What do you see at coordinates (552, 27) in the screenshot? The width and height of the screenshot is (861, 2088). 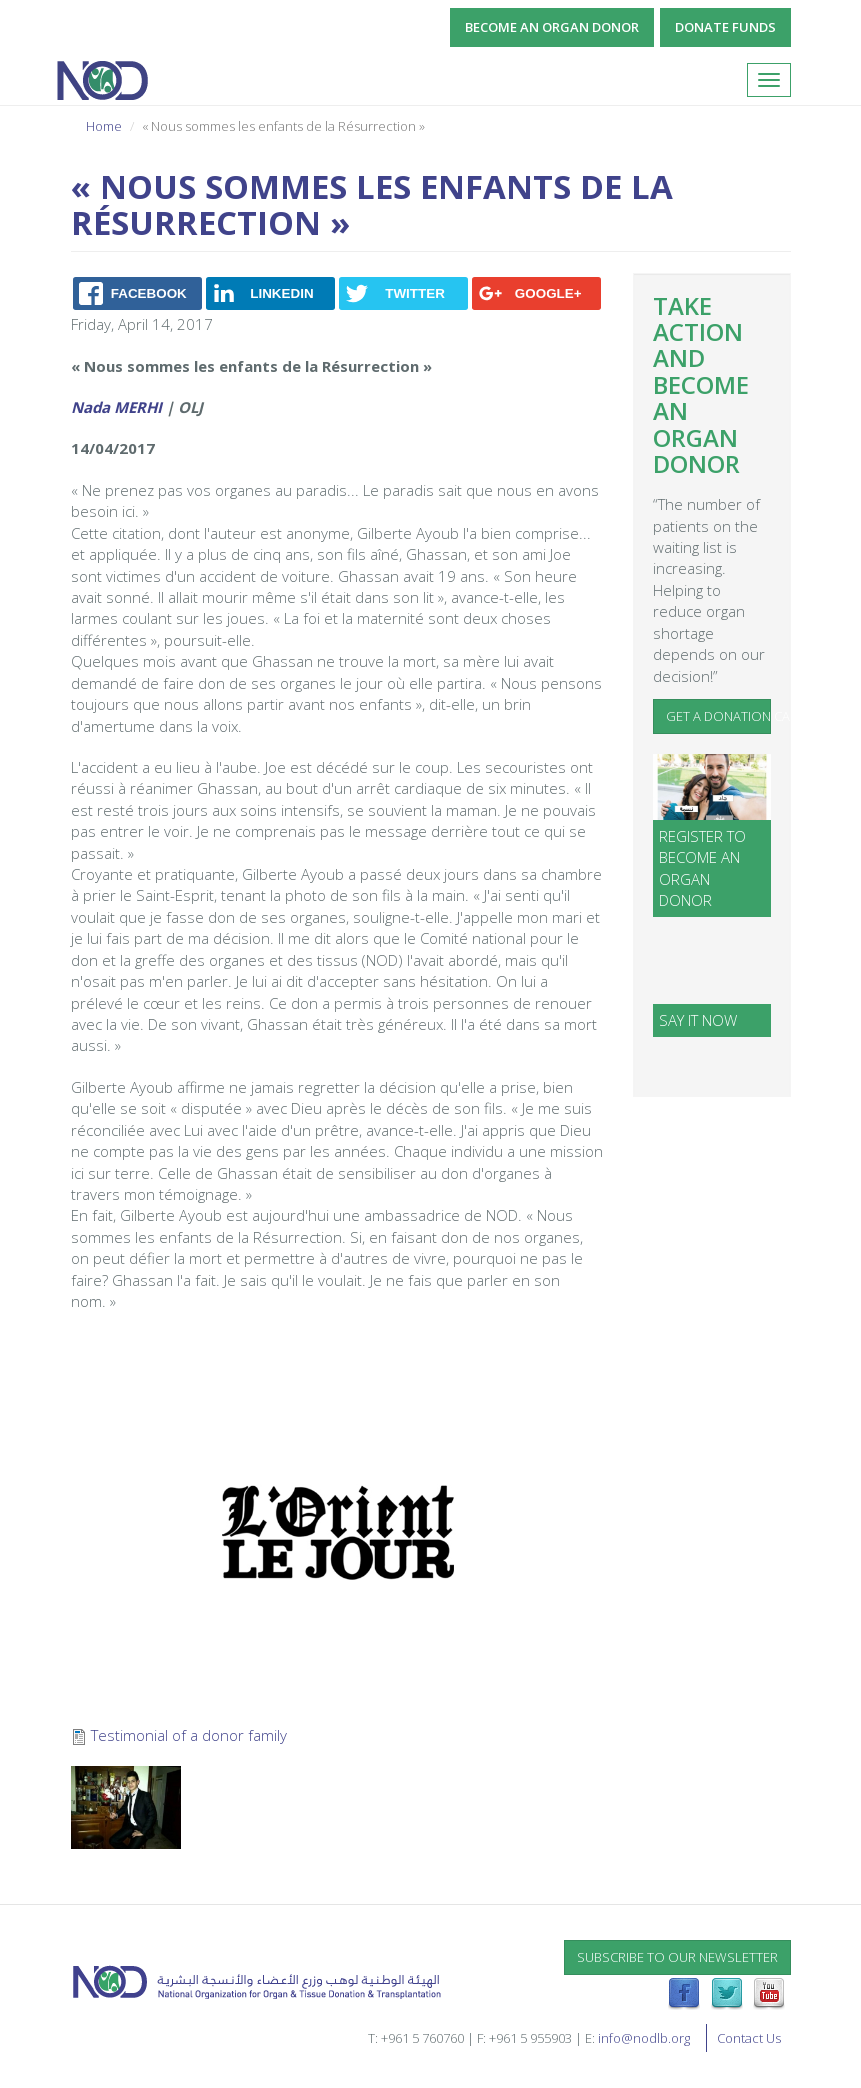 I see `Become an Organ Donor` at bounding box center [552, 27].